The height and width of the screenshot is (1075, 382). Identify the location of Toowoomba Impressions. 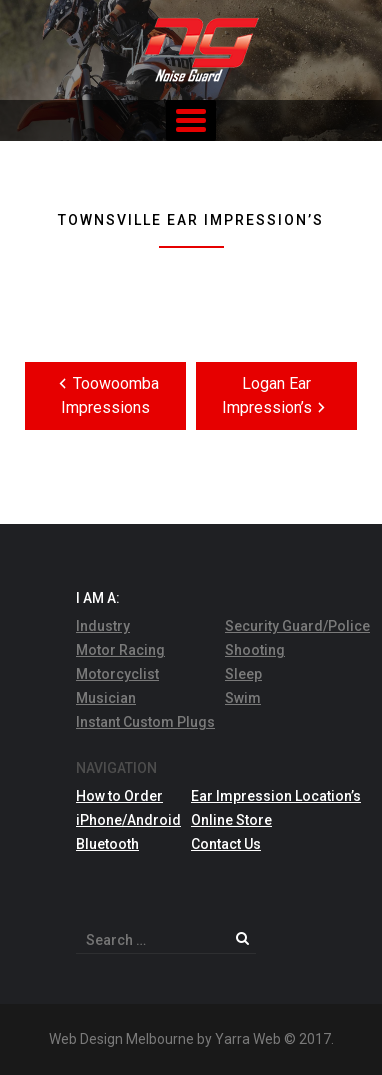
(106, 394).